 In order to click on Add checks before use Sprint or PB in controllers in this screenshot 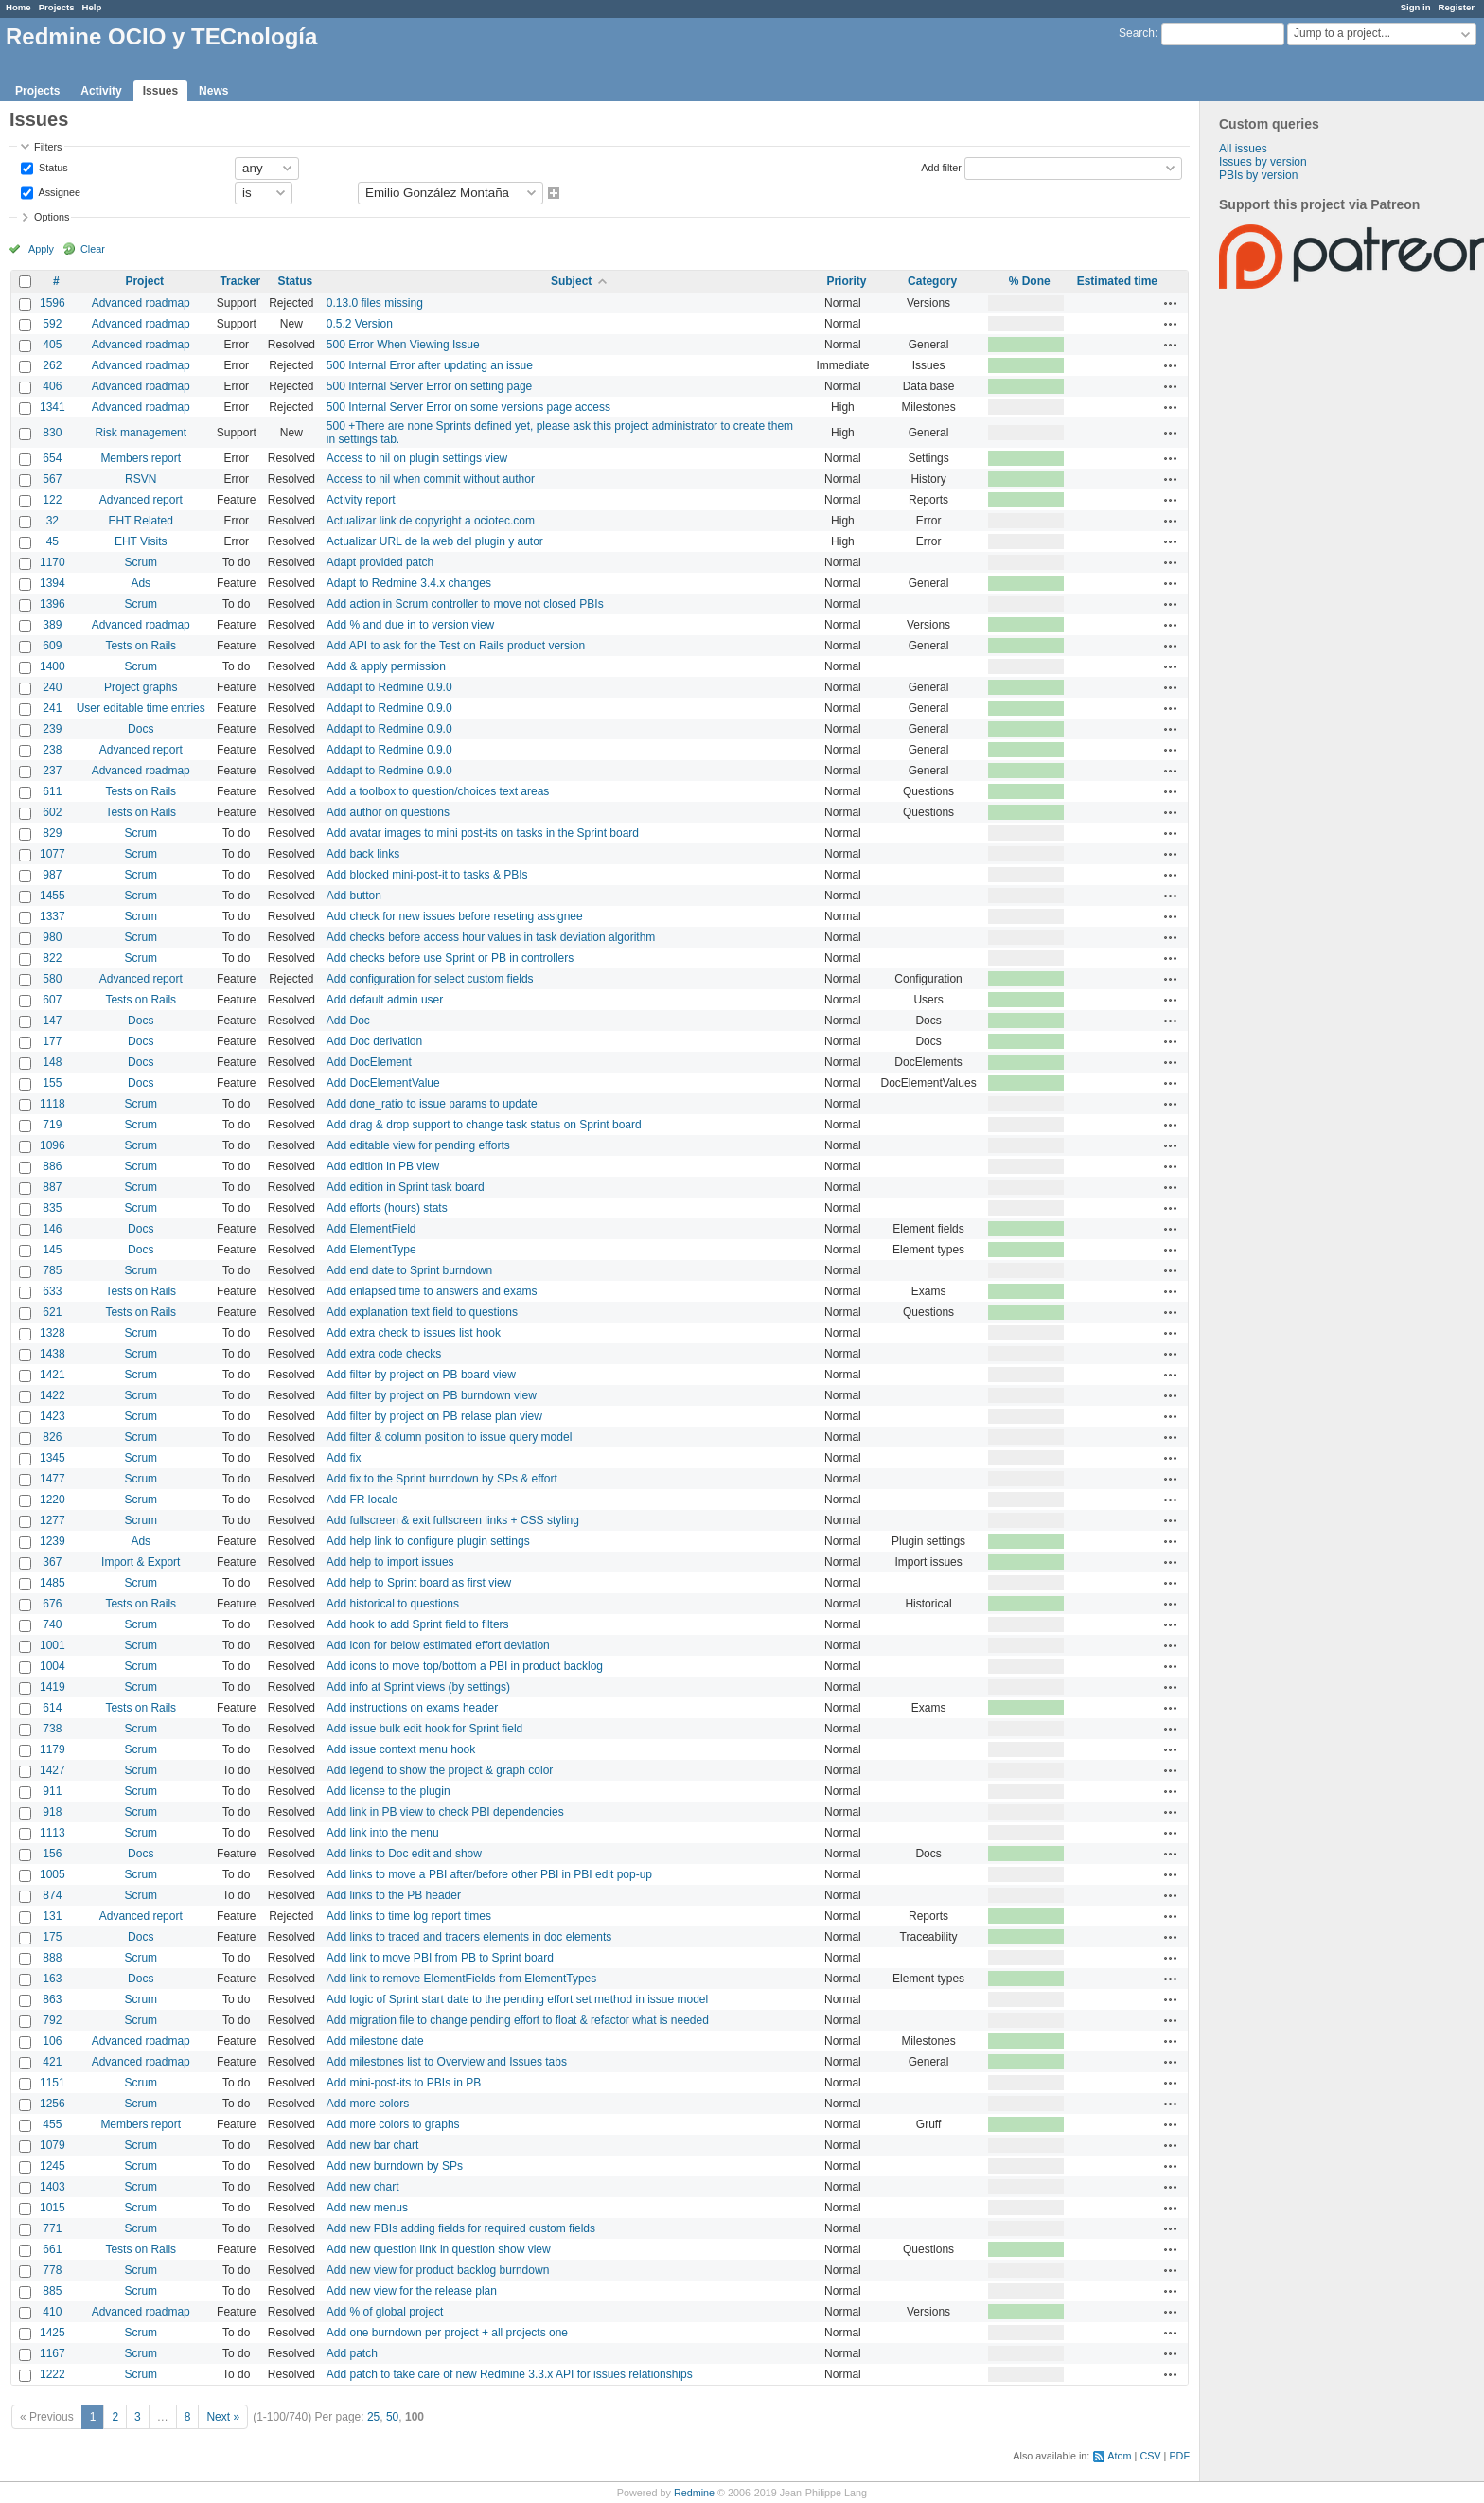, I will do `click(450, 958)`.